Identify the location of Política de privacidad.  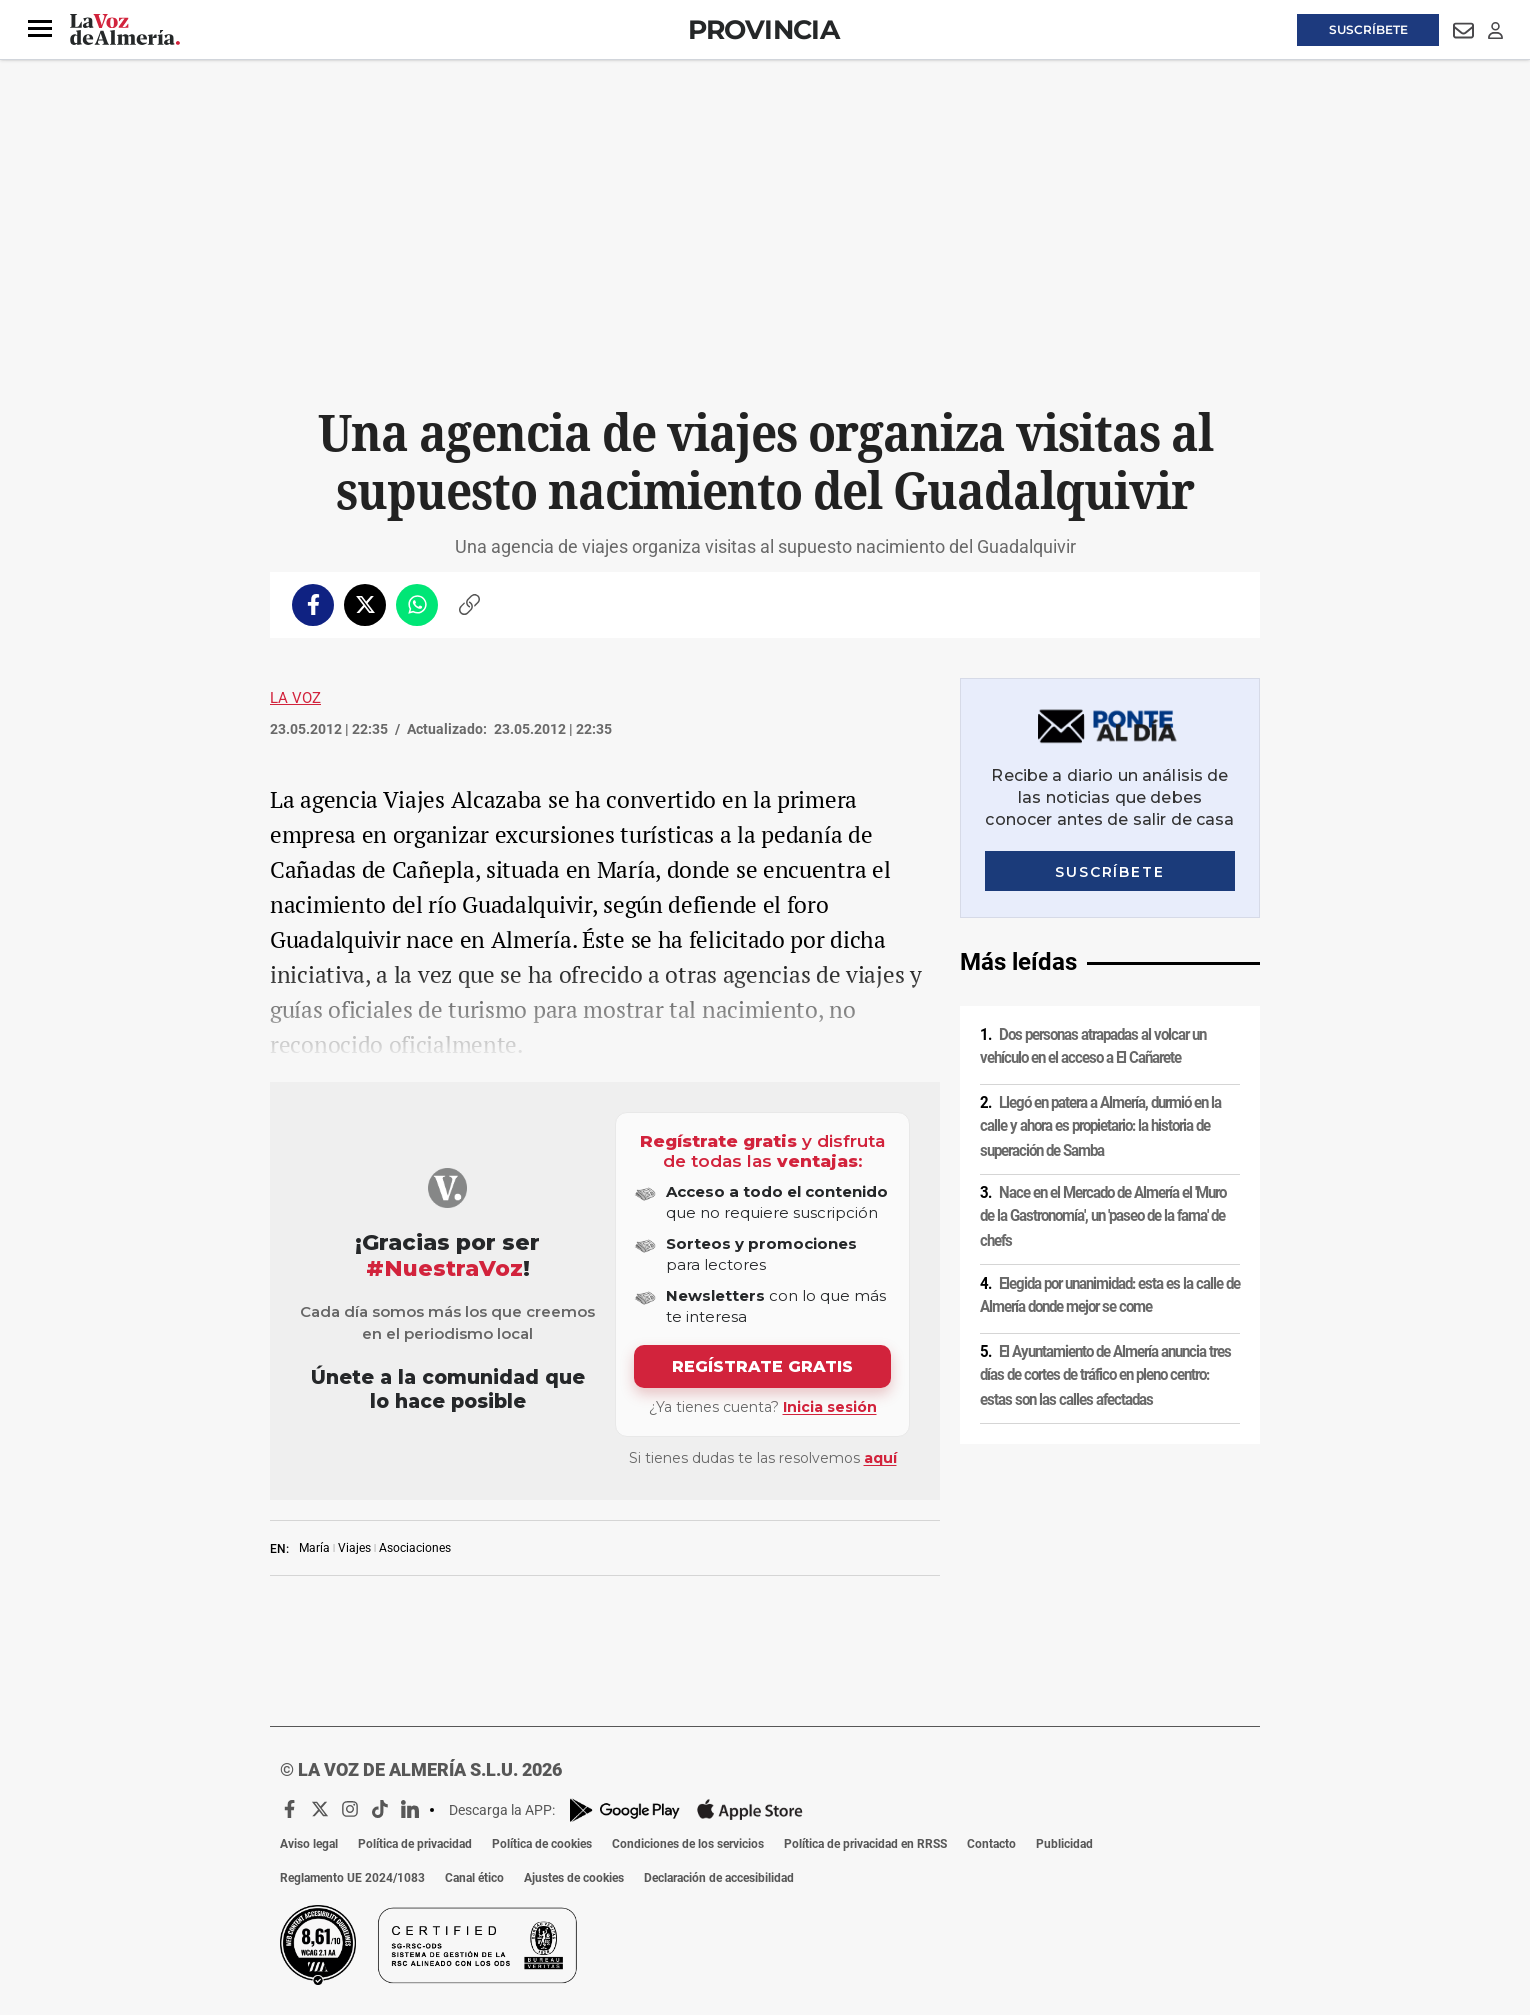
(415, 1844).